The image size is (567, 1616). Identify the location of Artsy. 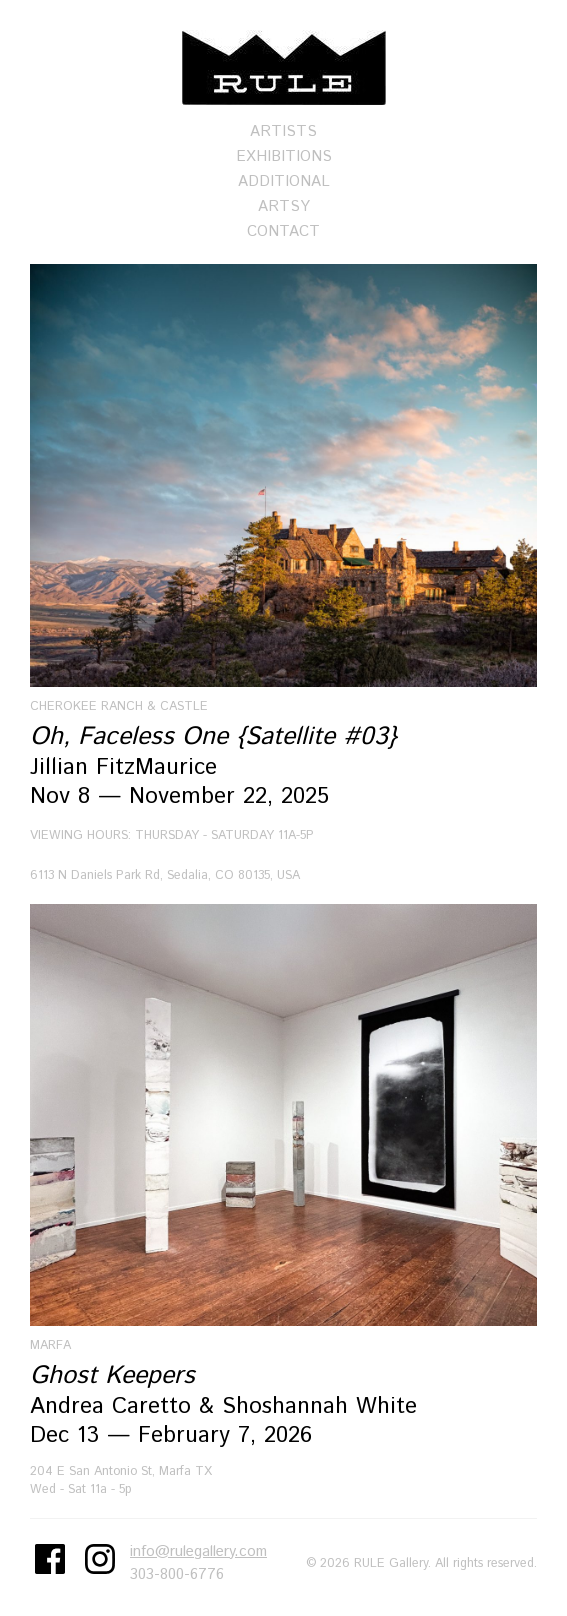
(284, 206).